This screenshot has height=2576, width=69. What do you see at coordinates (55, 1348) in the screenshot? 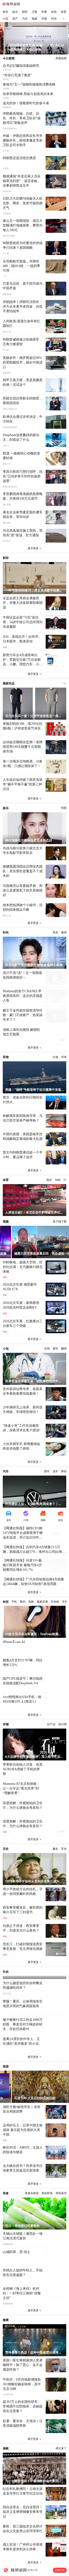
I see `都市` at bounding box center [55, 1348].